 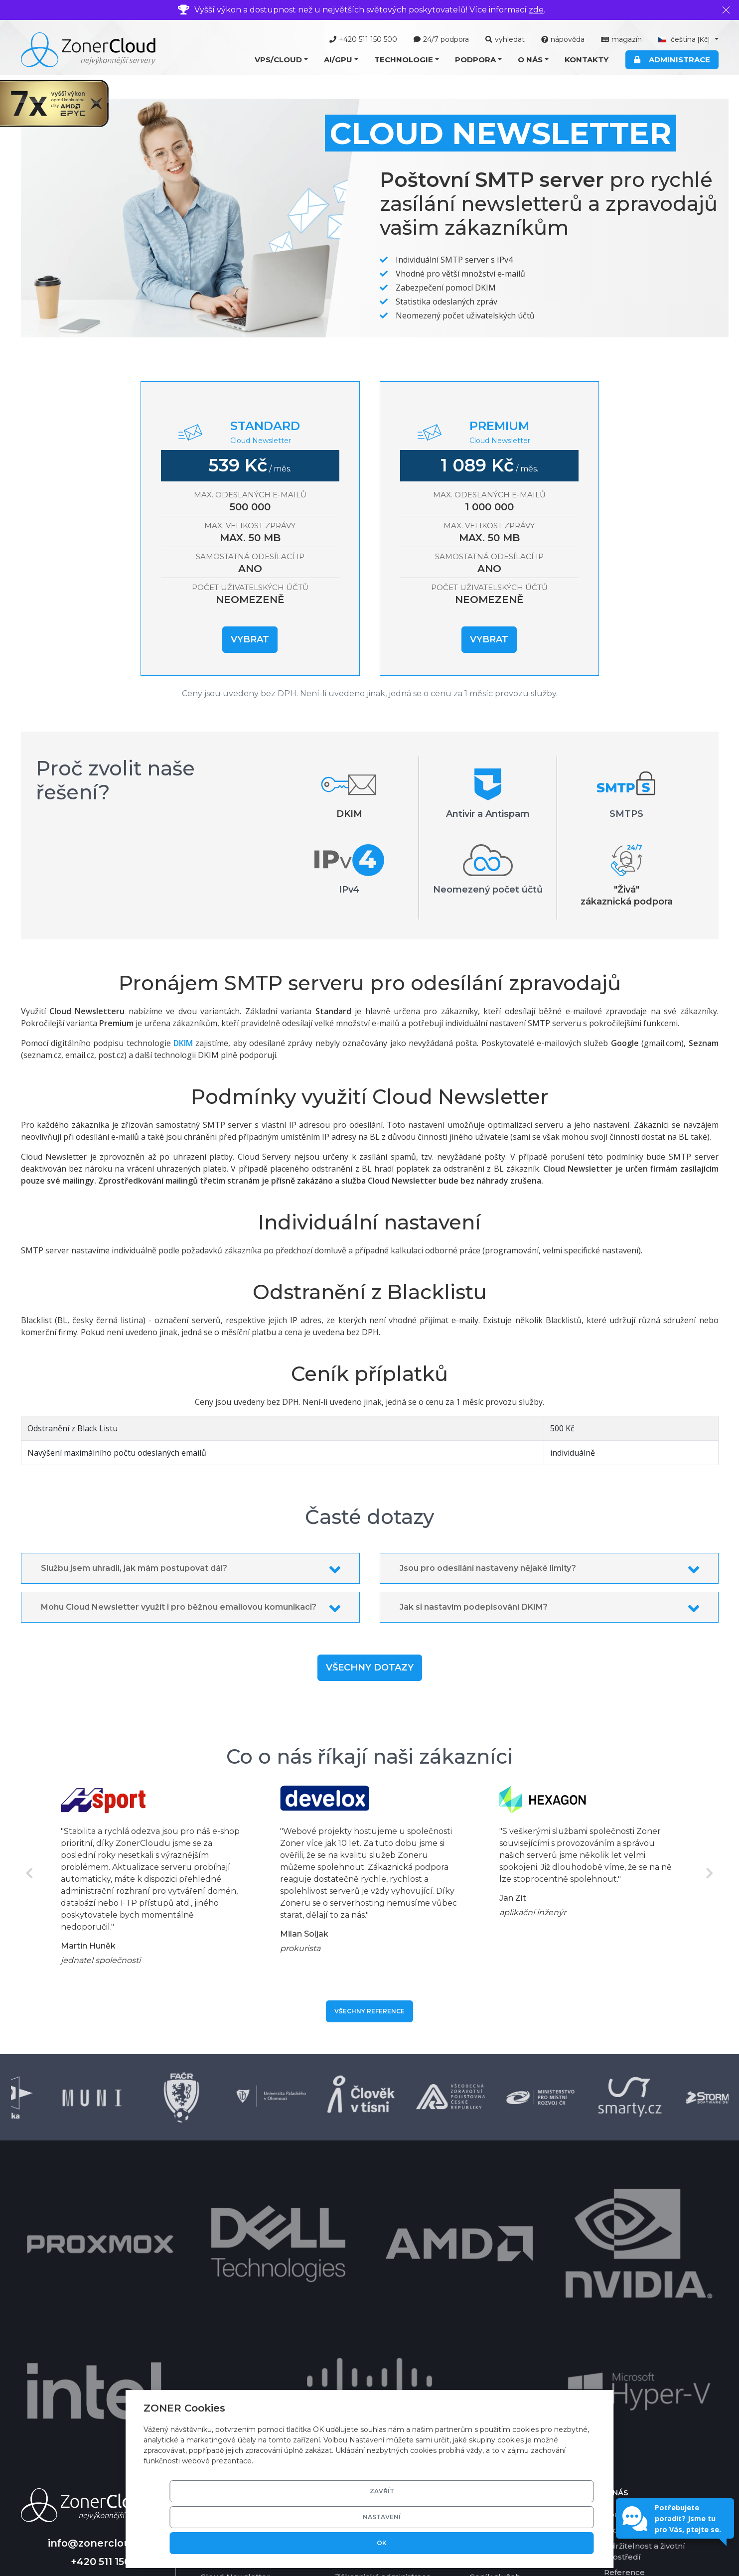 What do you see at coordinates (369, 2011) in the screenshot?
I see `Všechny reference` at bounding box center [369, 2011].